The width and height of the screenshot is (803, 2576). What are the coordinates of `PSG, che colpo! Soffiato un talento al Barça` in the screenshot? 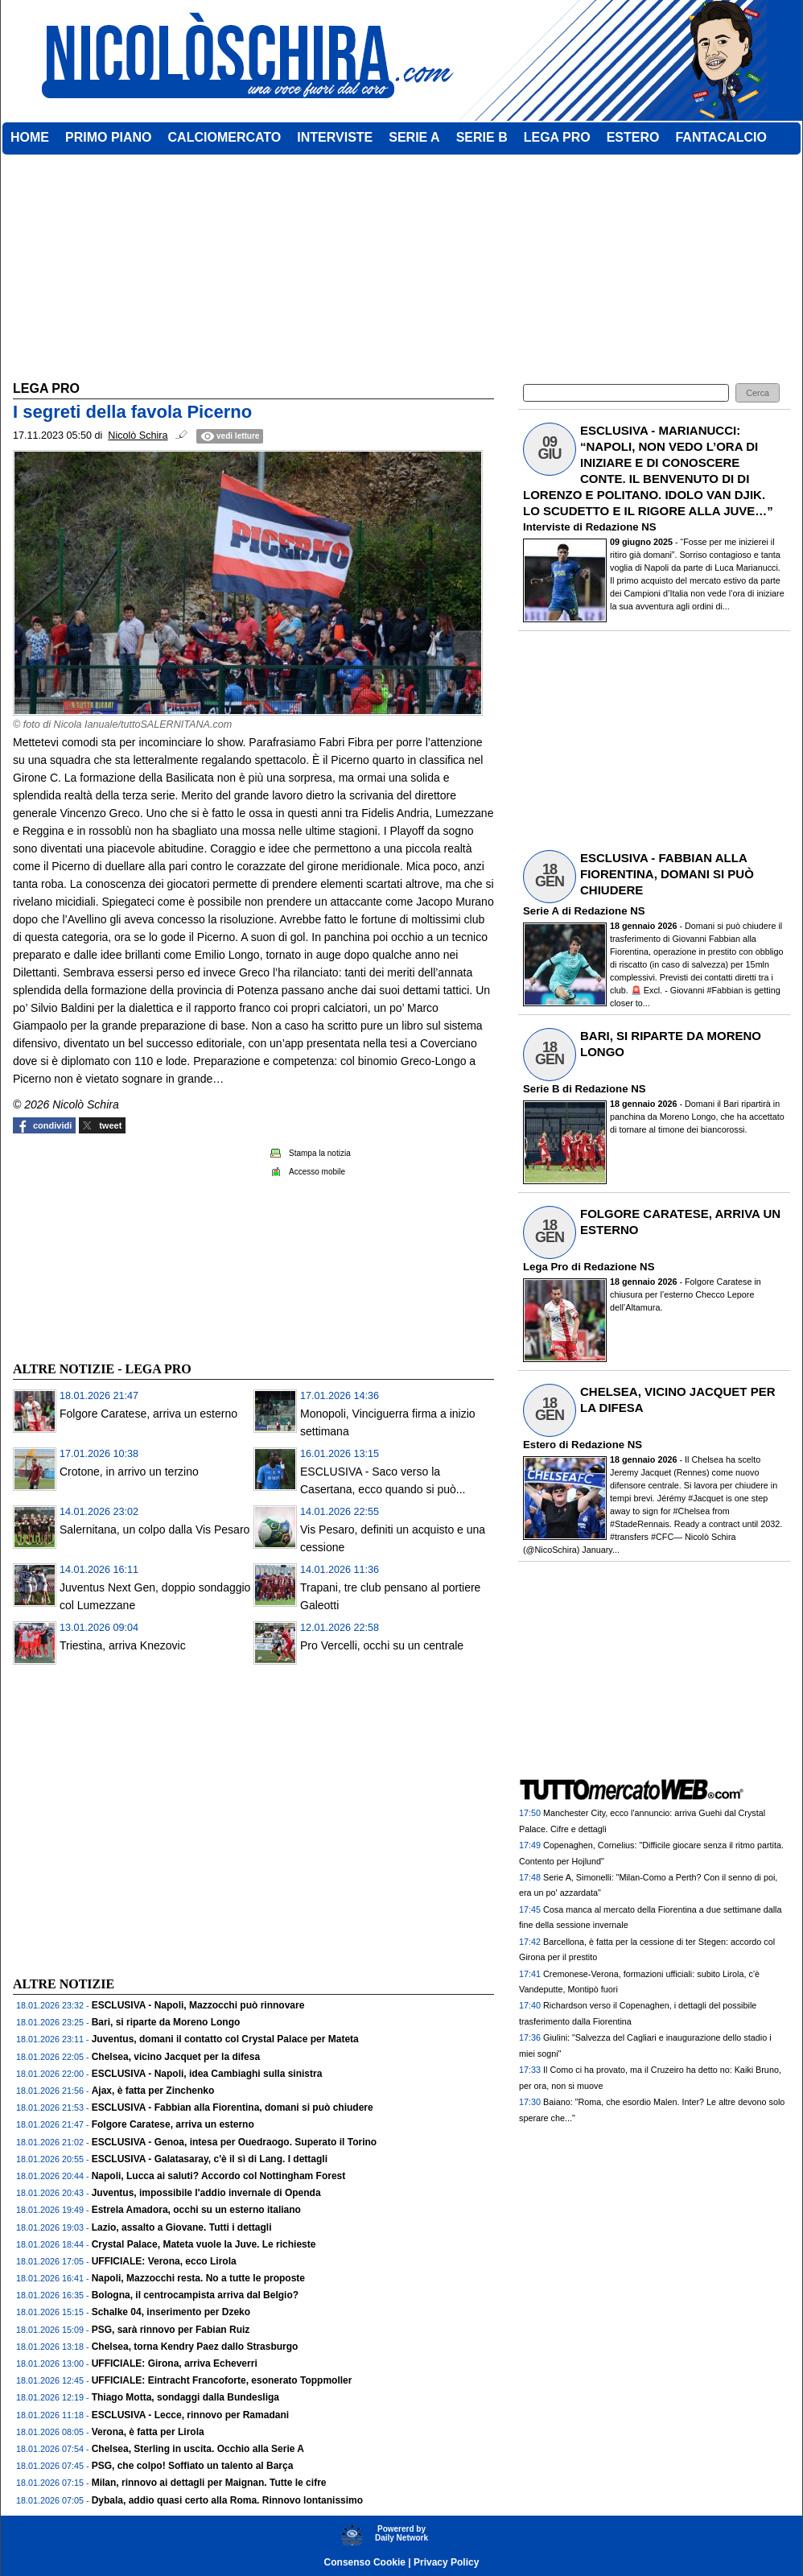 It's located at (193, 2465).